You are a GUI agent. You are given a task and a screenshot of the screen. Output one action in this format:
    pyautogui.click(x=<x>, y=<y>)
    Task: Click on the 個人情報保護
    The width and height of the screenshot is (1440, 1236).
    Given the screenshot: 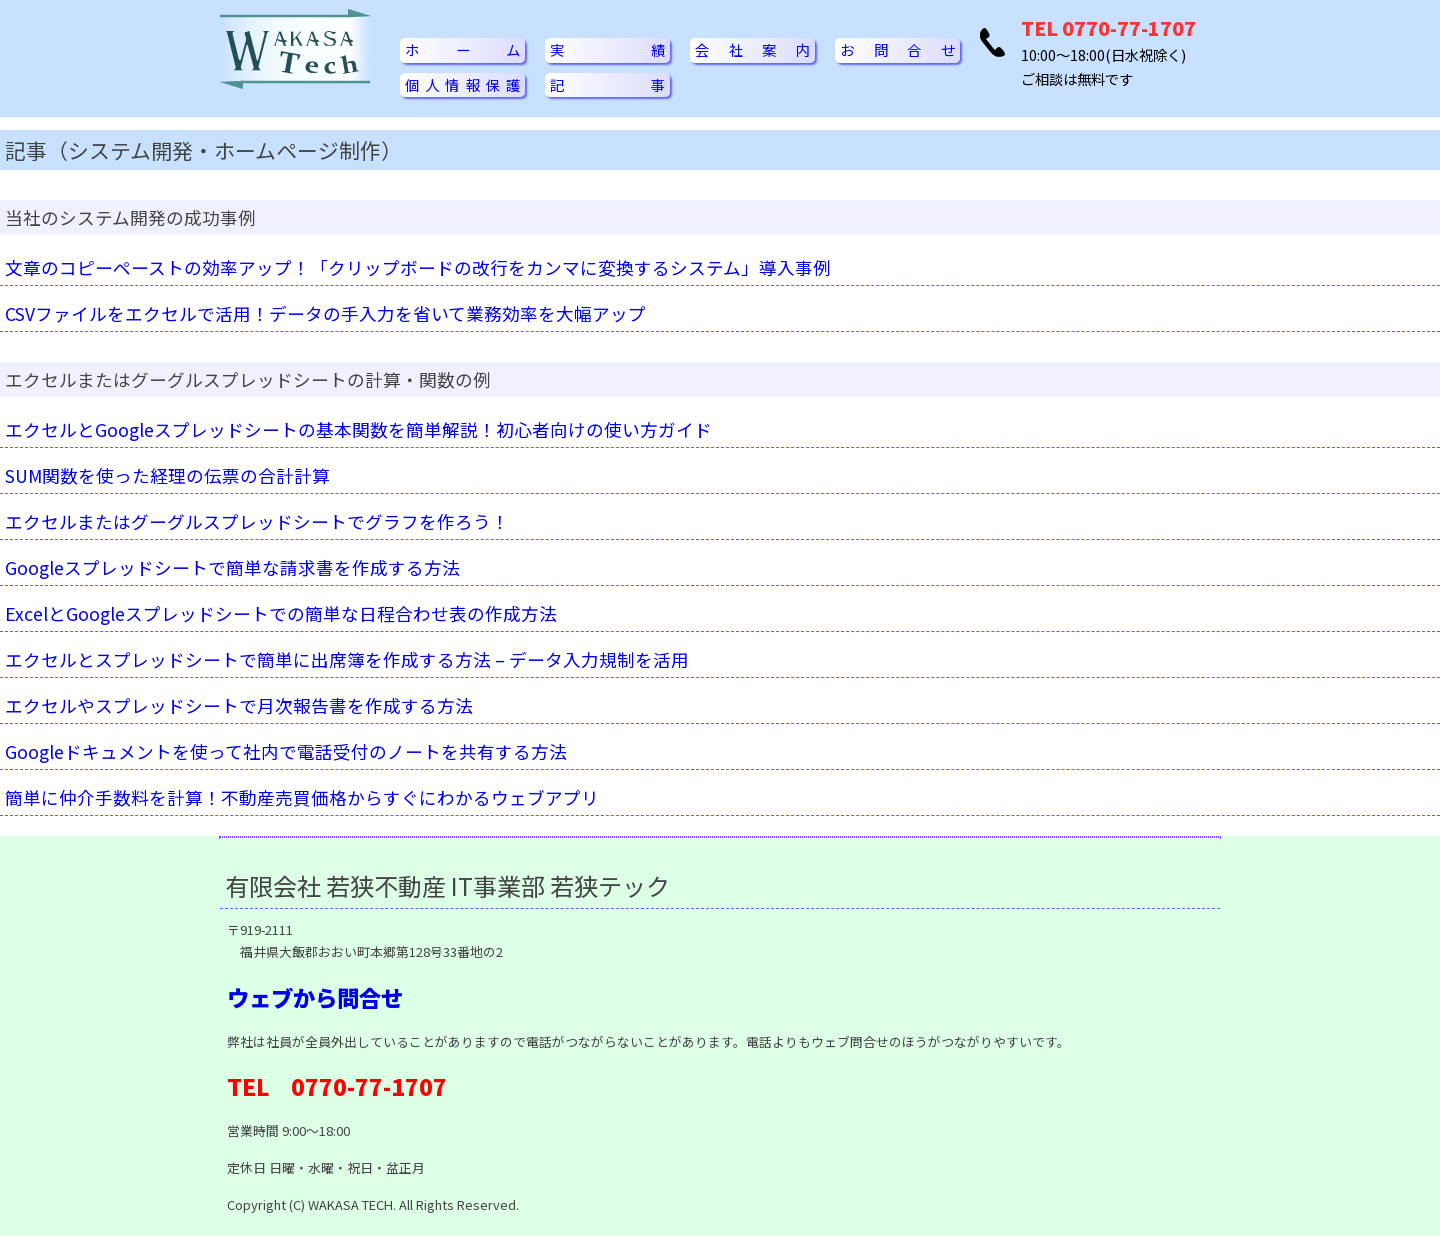 What is the action you would take?
    pyautogui.click(x=462, y=84)
    